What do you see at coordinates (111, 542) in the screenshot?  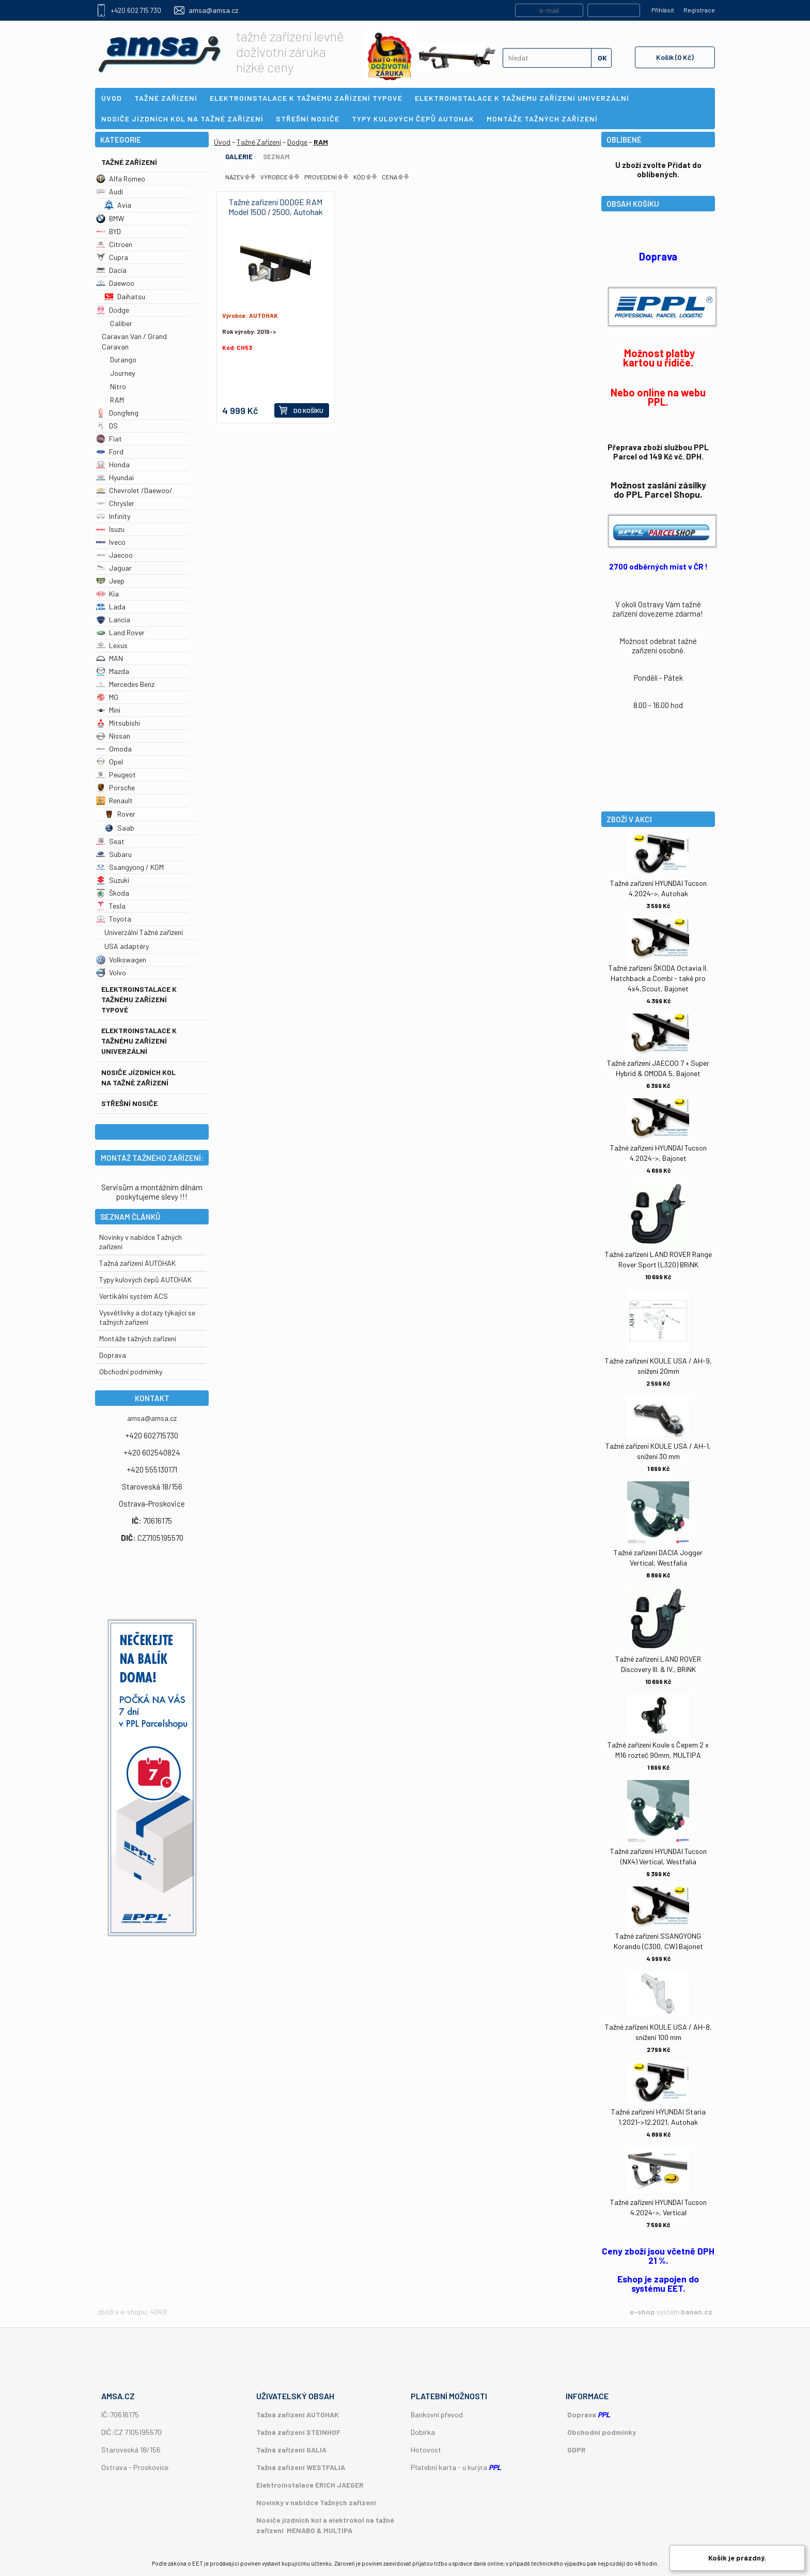 I see `Iveco` at bounding box center [111, 542].